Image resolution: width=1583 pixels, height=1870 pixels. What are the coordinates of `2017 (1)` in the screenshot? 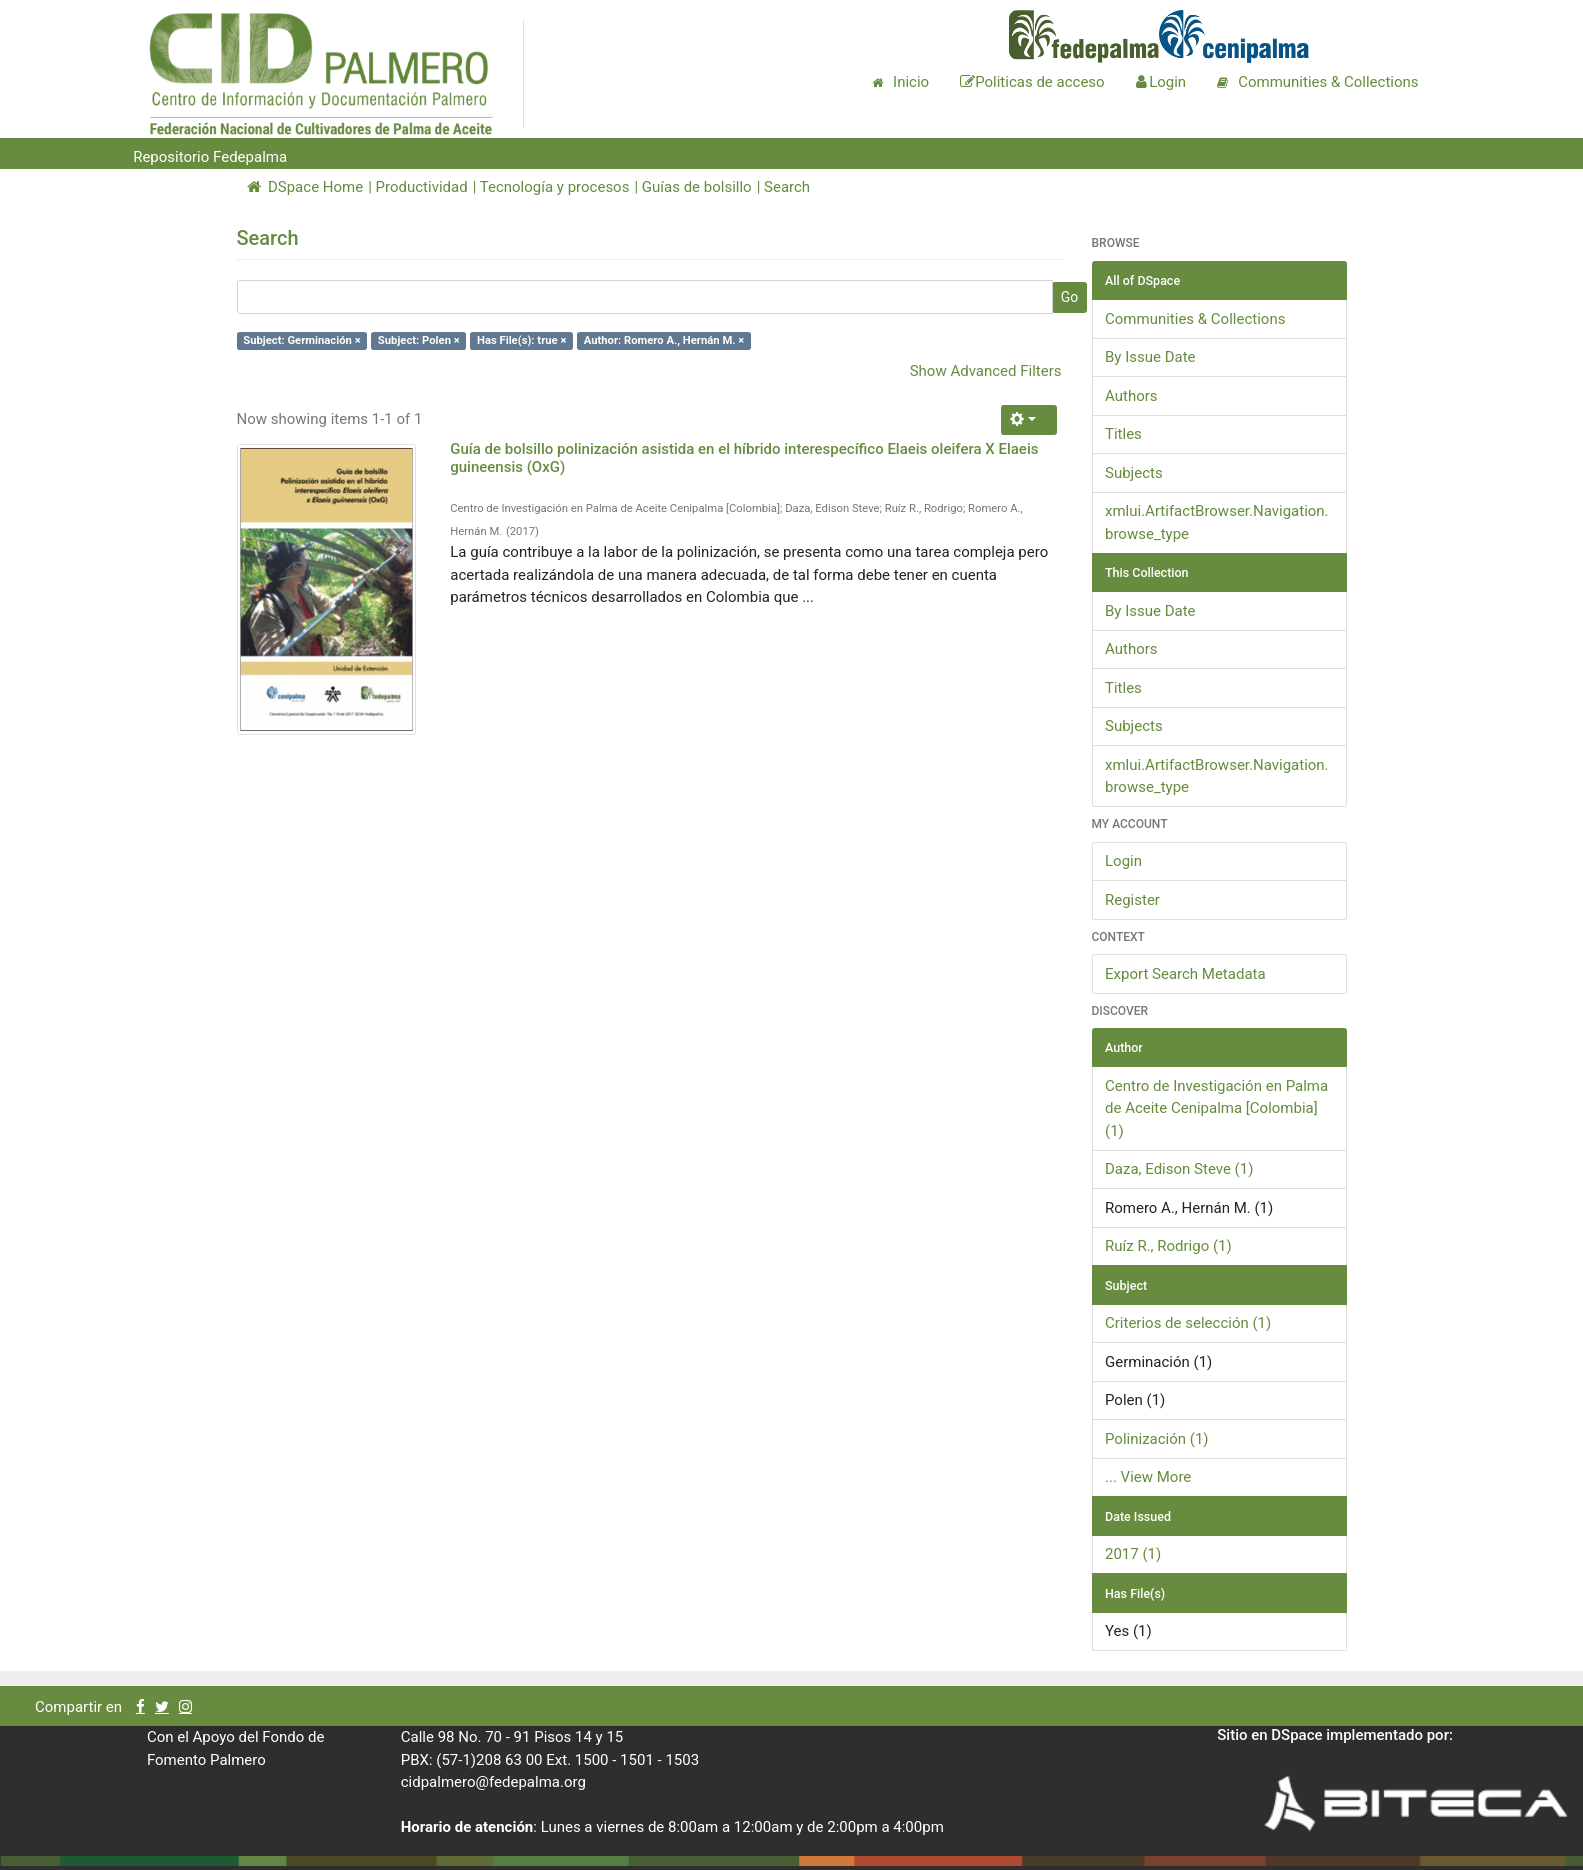 It's located at (1133, 1554).